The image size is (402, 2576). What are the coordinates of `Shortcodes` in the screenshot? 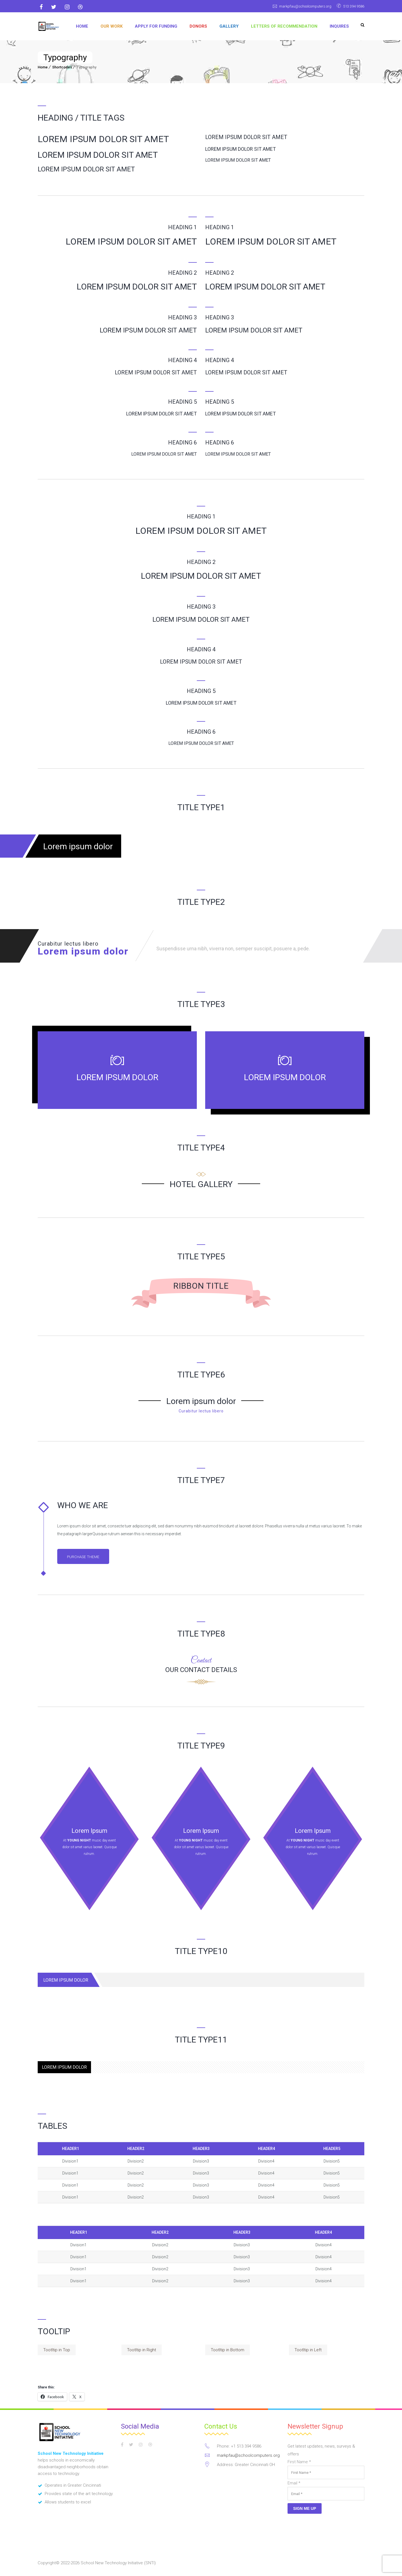 It's located at (62, 67).